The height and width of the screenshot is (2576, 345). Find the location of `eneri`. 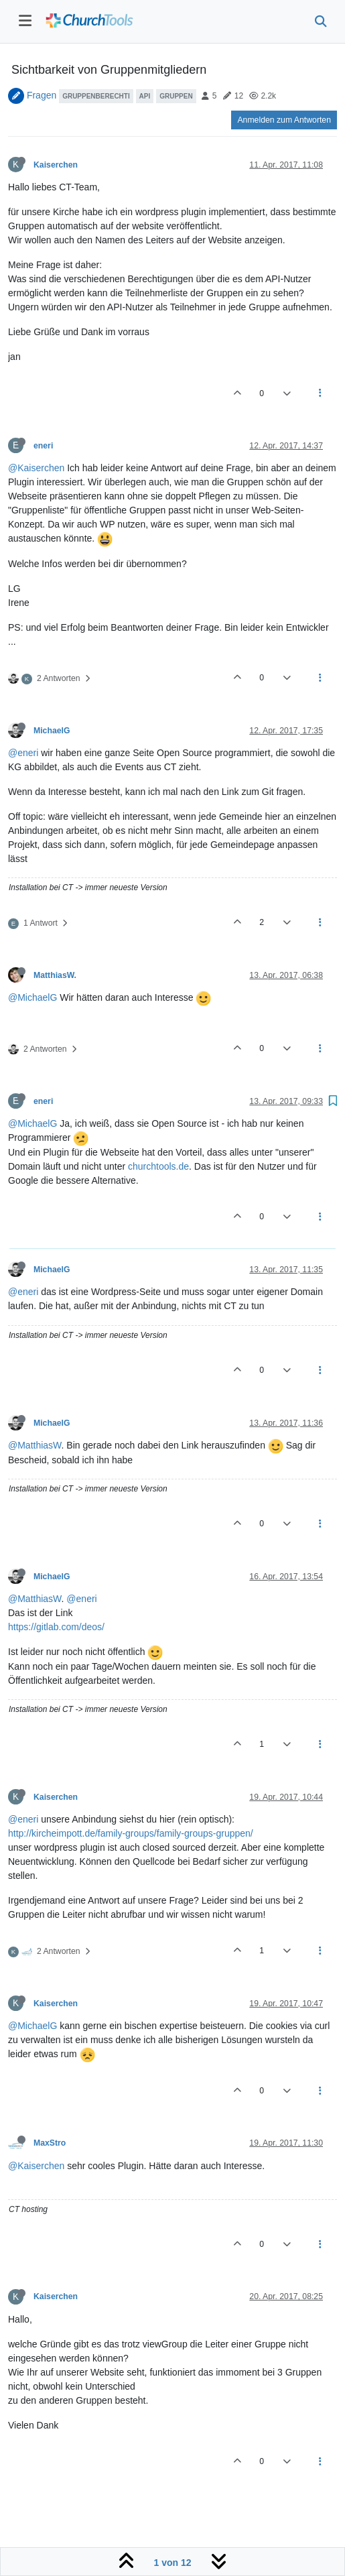

eneri is located at coordinates (43, 445).